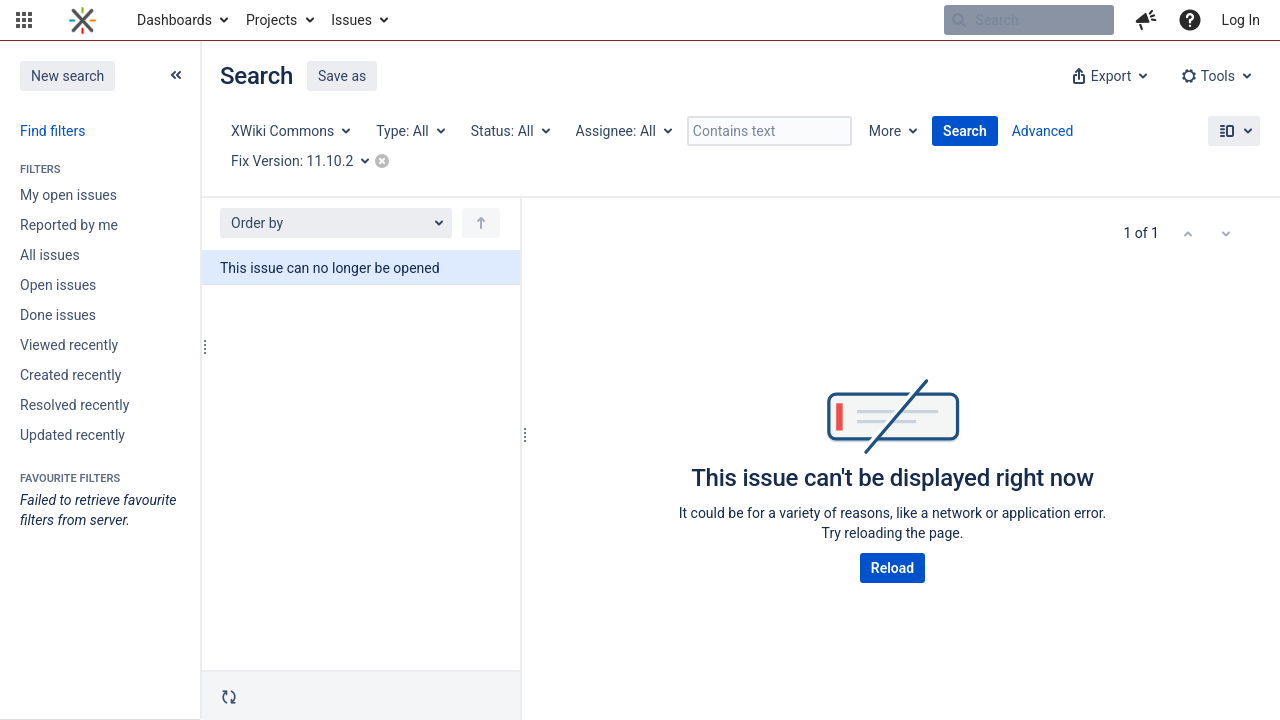 The height and width of the screenshot is (720, 1280). I want to click on [Fix Version: 11.10.2], so click(307, 161).